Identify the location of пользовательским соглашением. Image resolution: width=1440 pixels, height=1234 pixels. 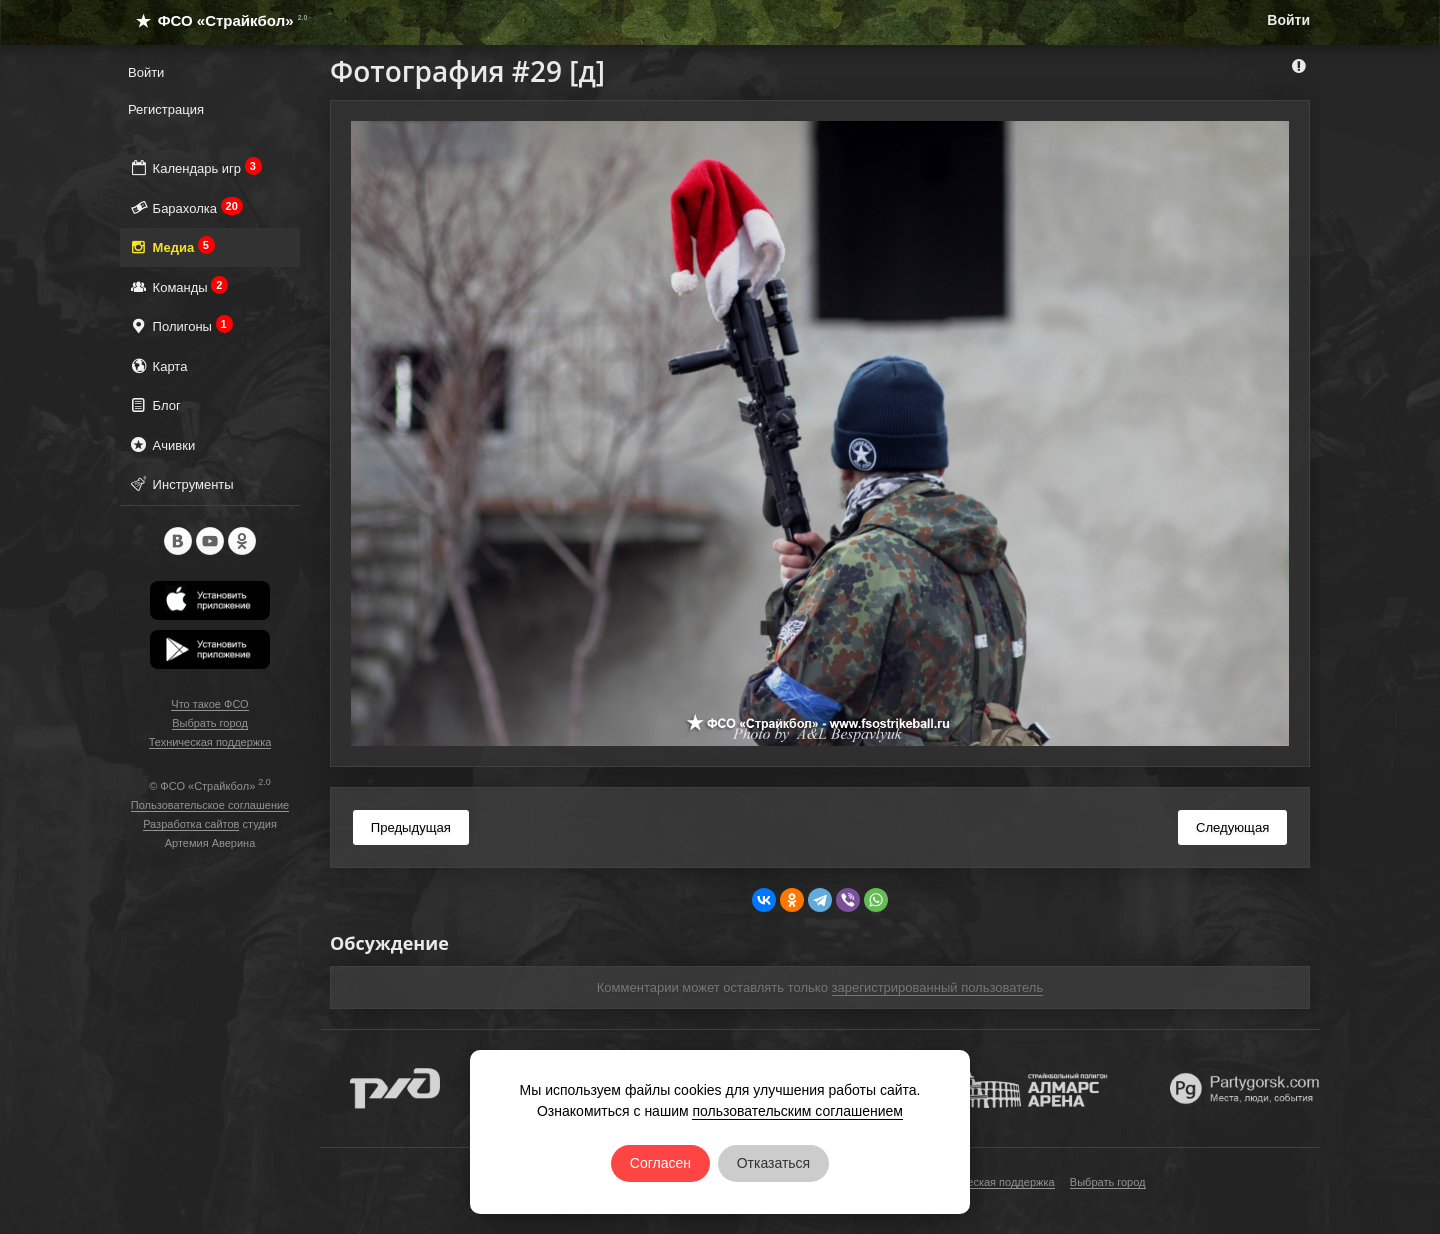
(797, 1111).